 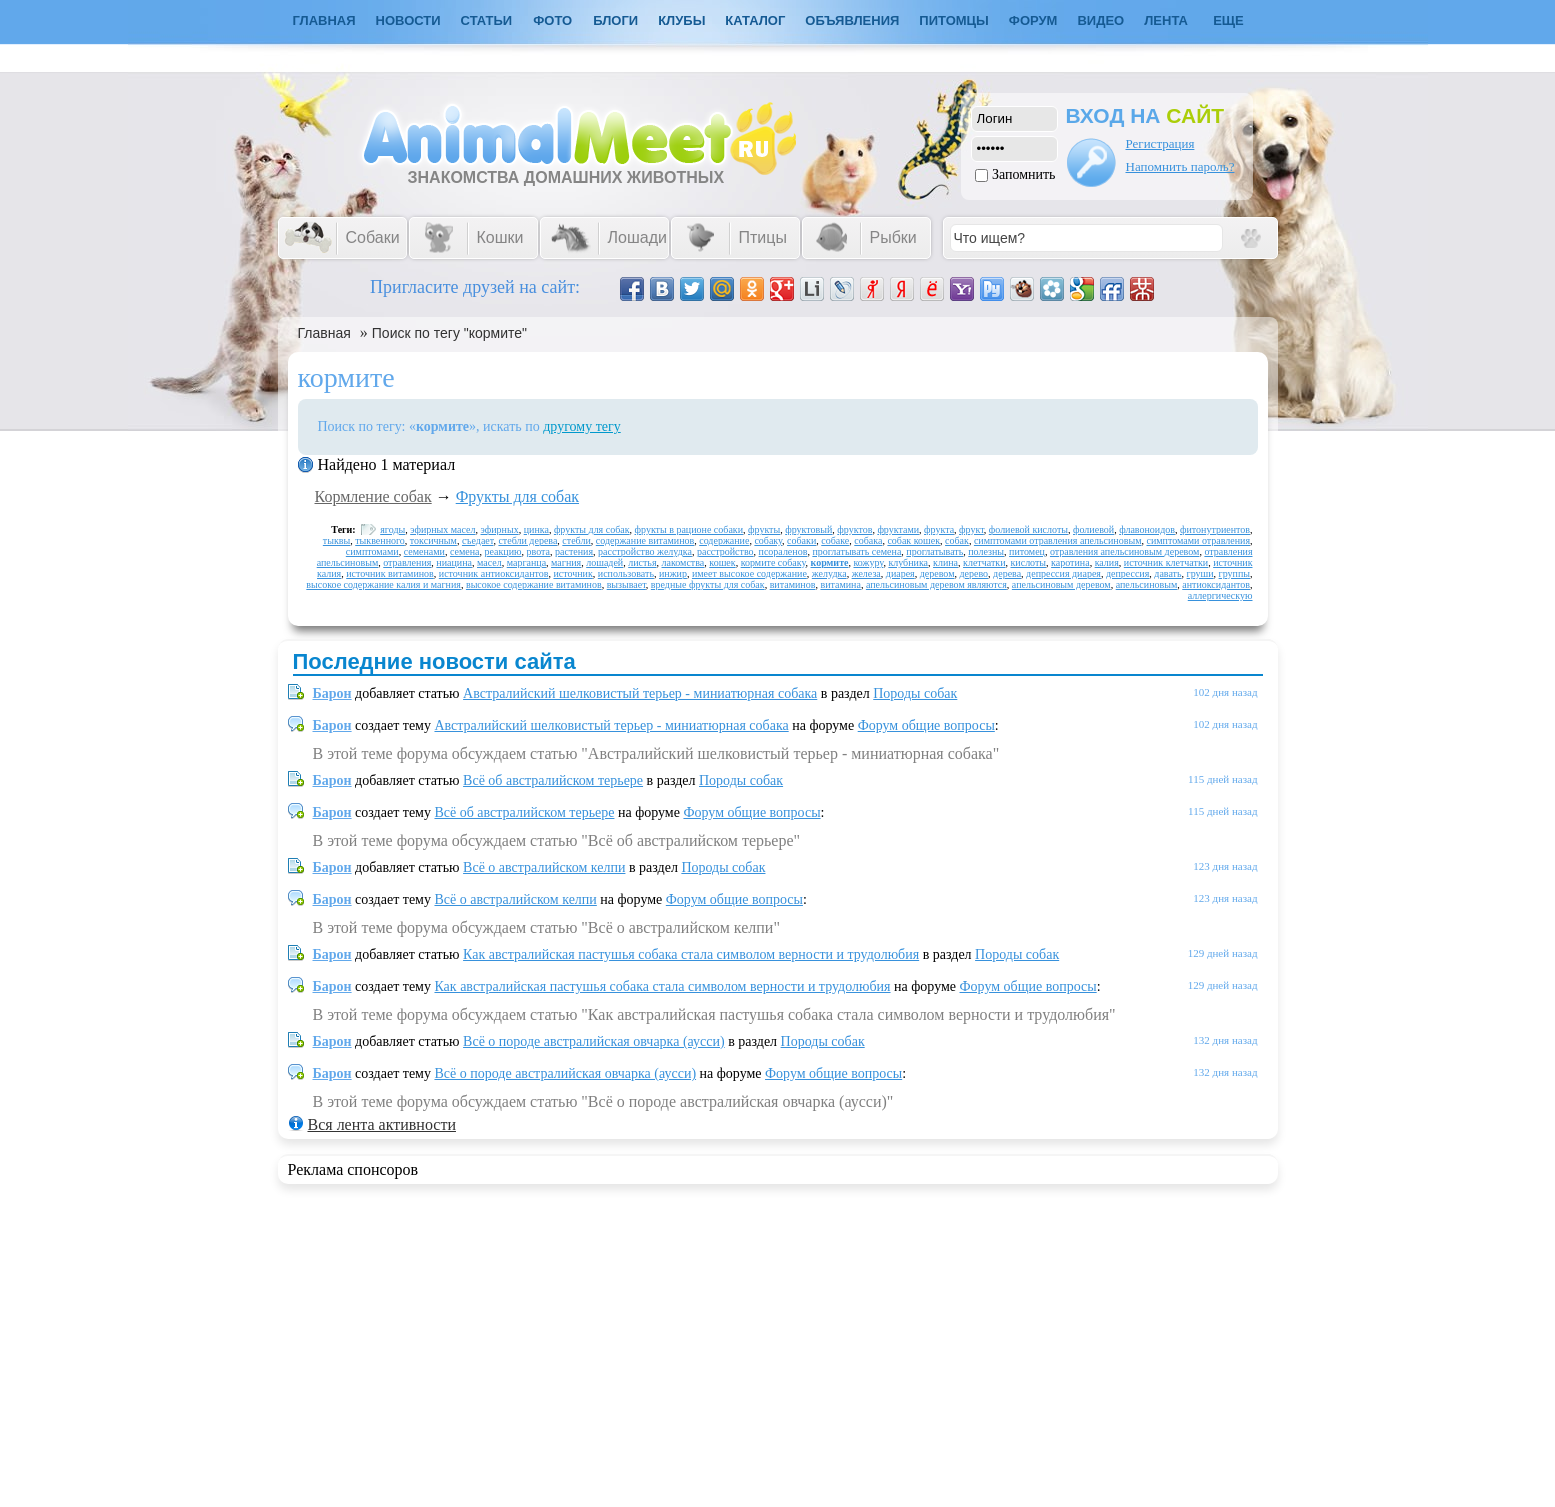 I want to click on кожуру, so click(x=868, y=562).